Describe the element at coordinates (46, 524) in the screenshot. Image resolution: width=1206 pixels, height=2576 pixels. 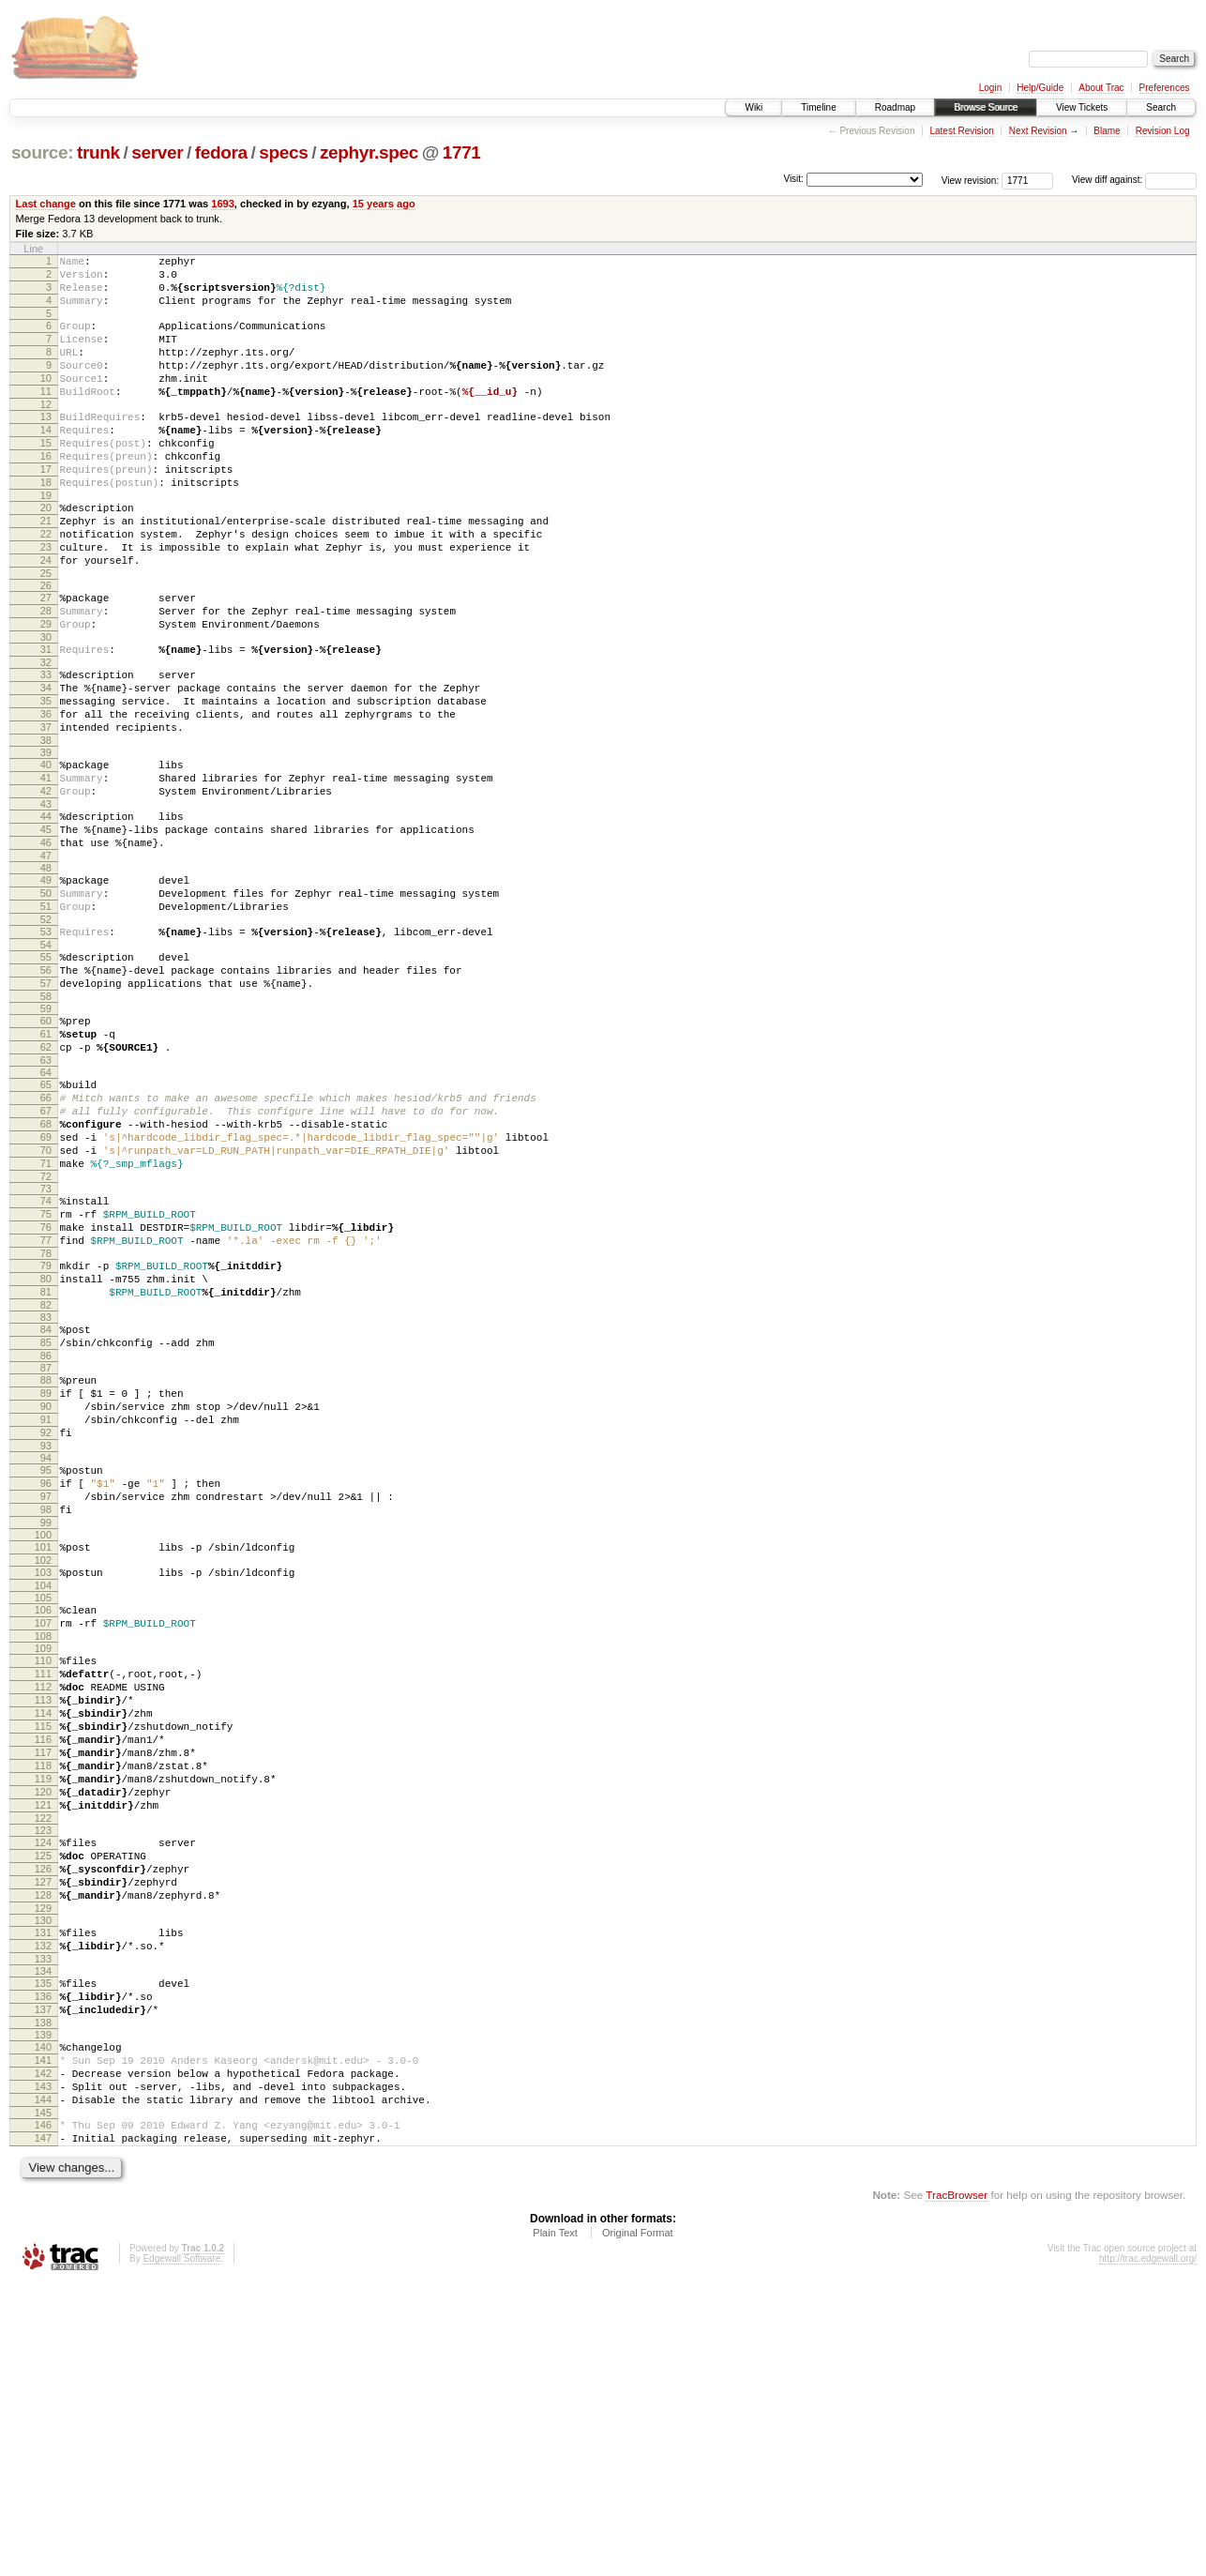
I see `18` at that location.